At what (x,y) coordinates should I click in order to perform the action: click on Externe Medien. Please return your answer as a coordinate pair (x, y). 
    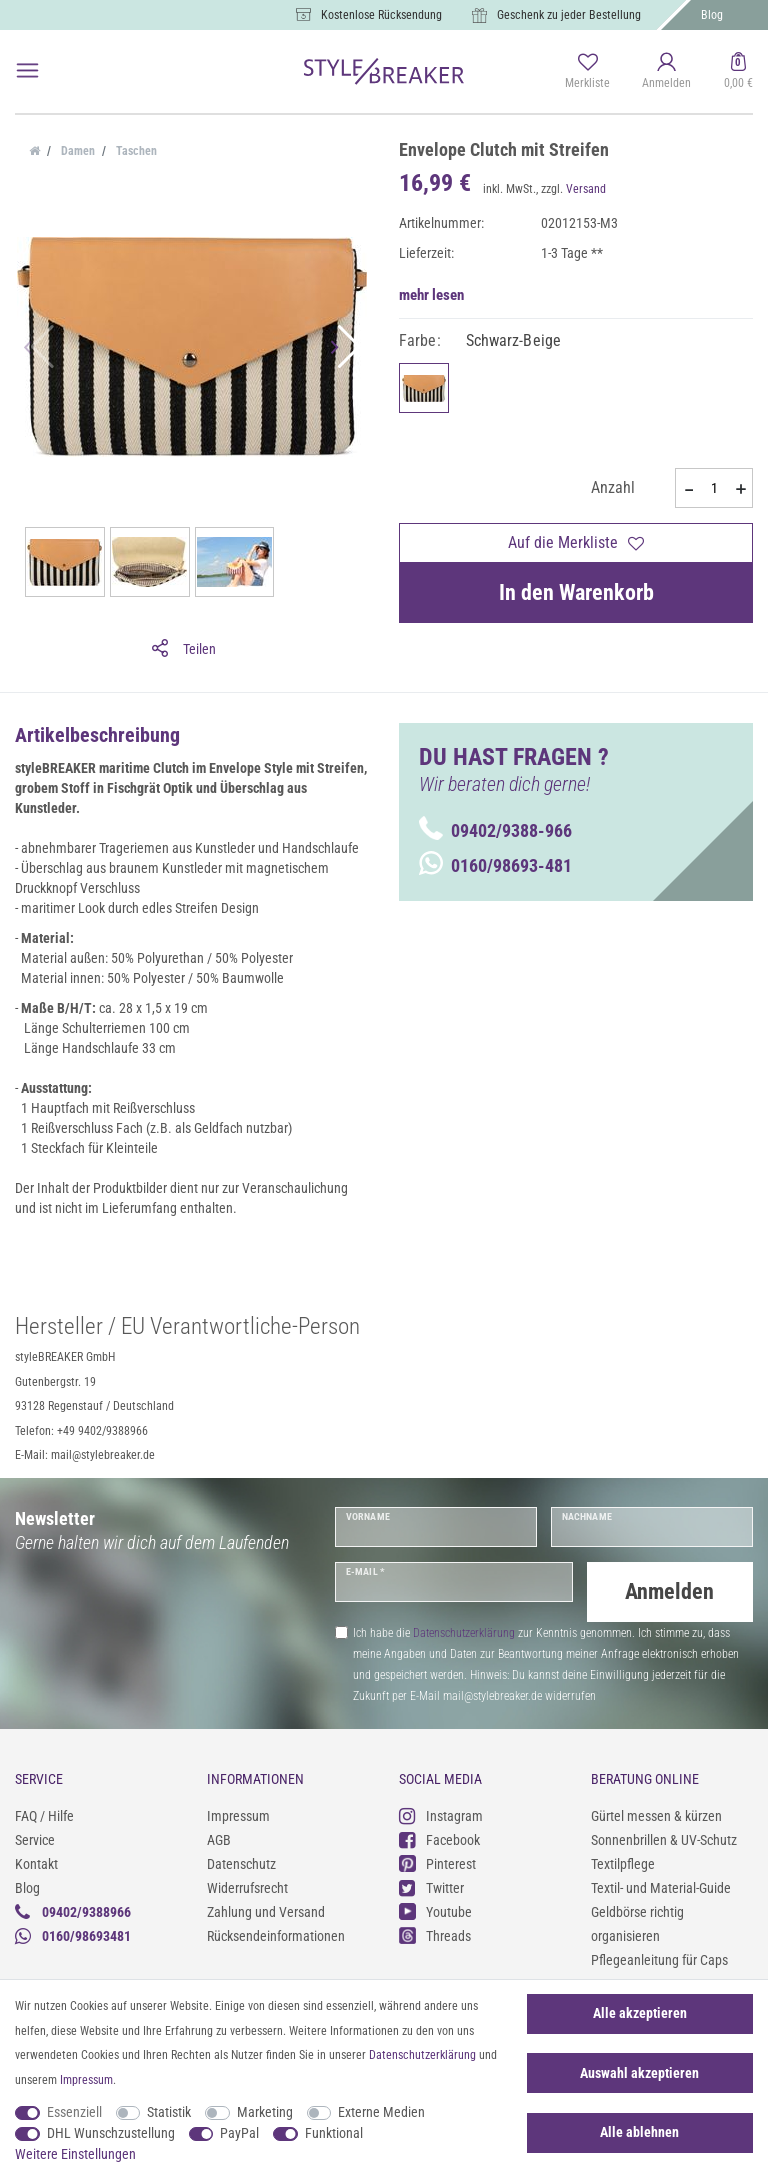
    Looking at the image, I should click on (381, 2112).